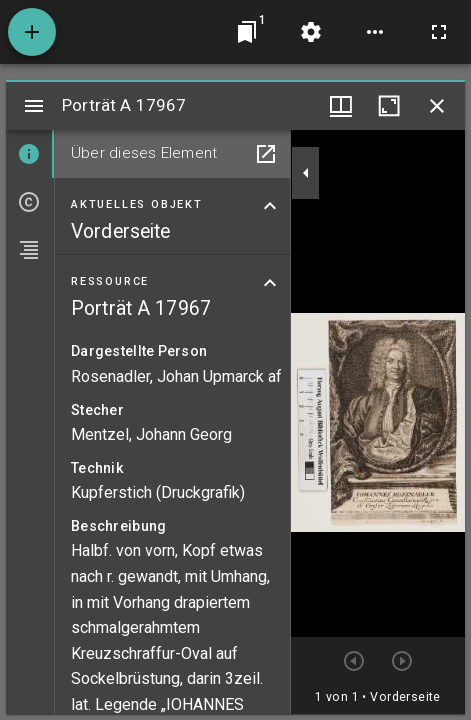 The width and height of the screenshot is (471, 720). I want to click on [Vollbild], so click(439, 32).